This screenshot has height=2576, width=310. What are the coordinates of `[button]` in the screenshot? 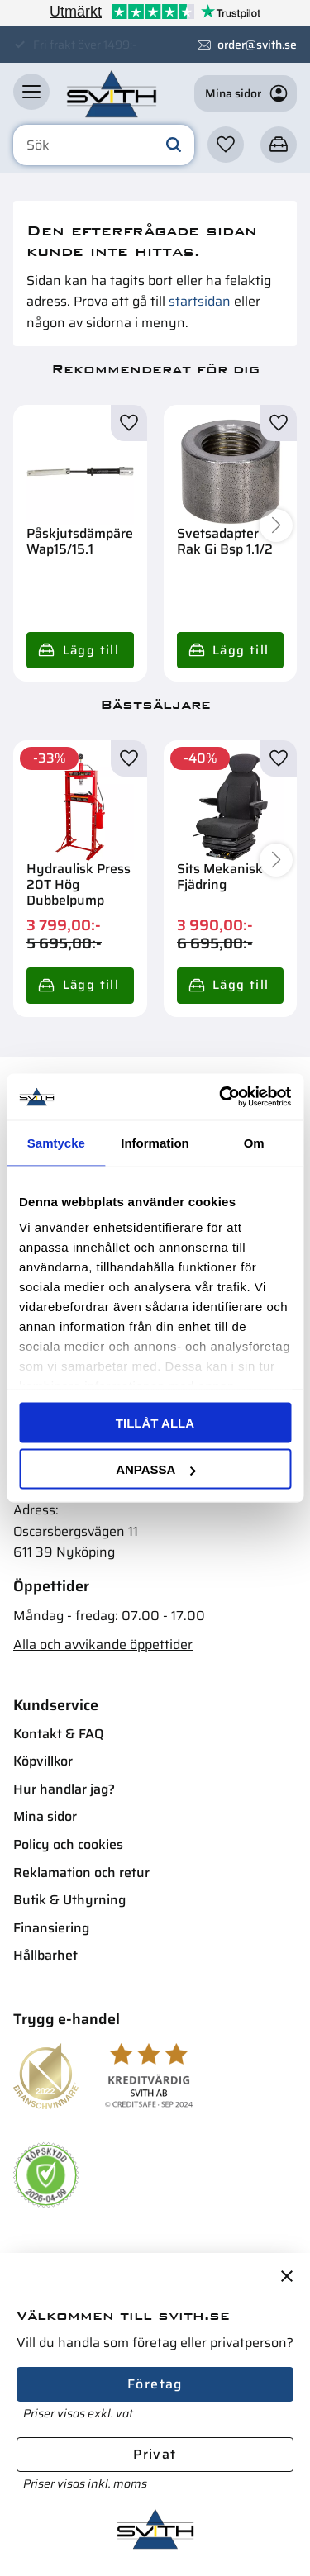 It's located at (31, 92).